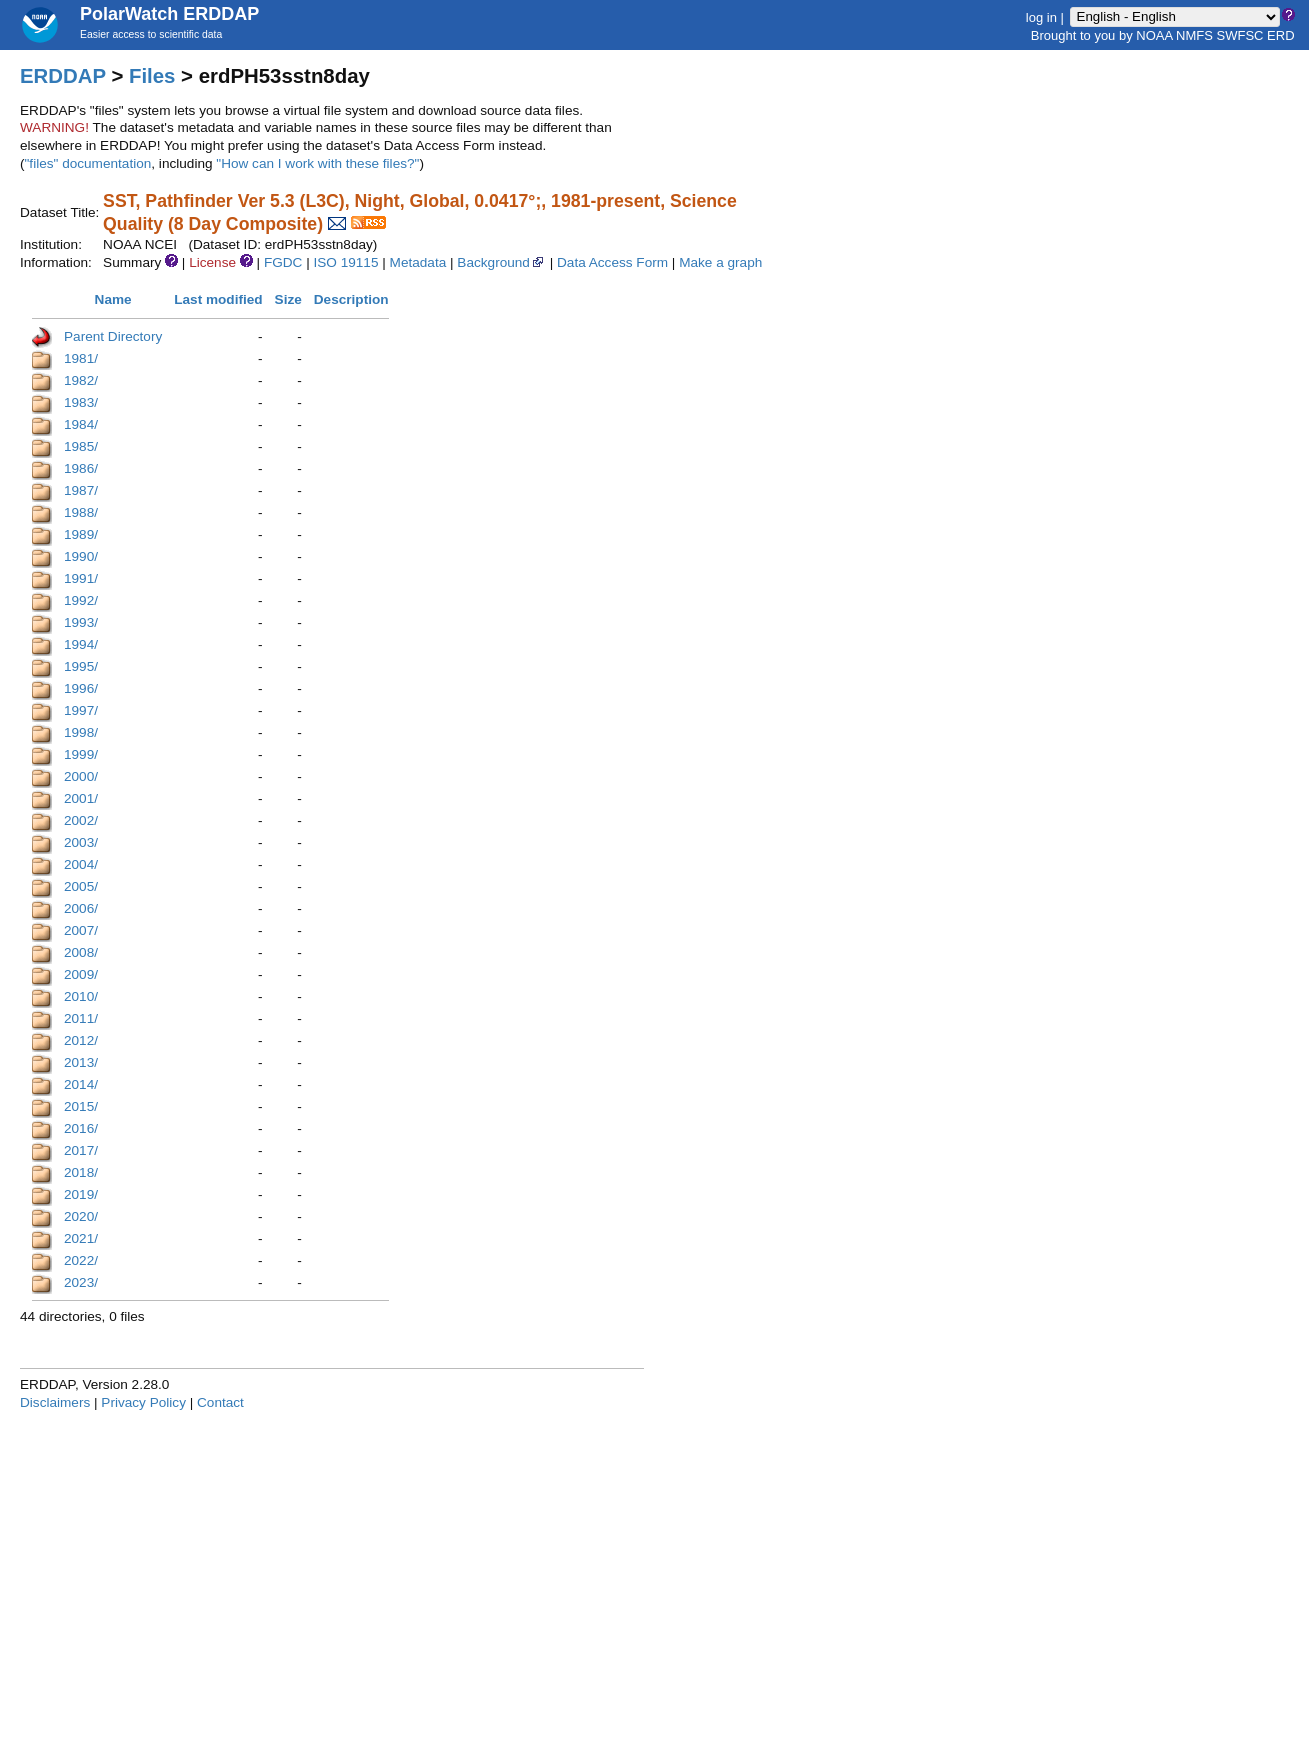  What do you see at coordinates (351, 299) in the screenshot?
I see `Description` at bounding box center [351, 299].